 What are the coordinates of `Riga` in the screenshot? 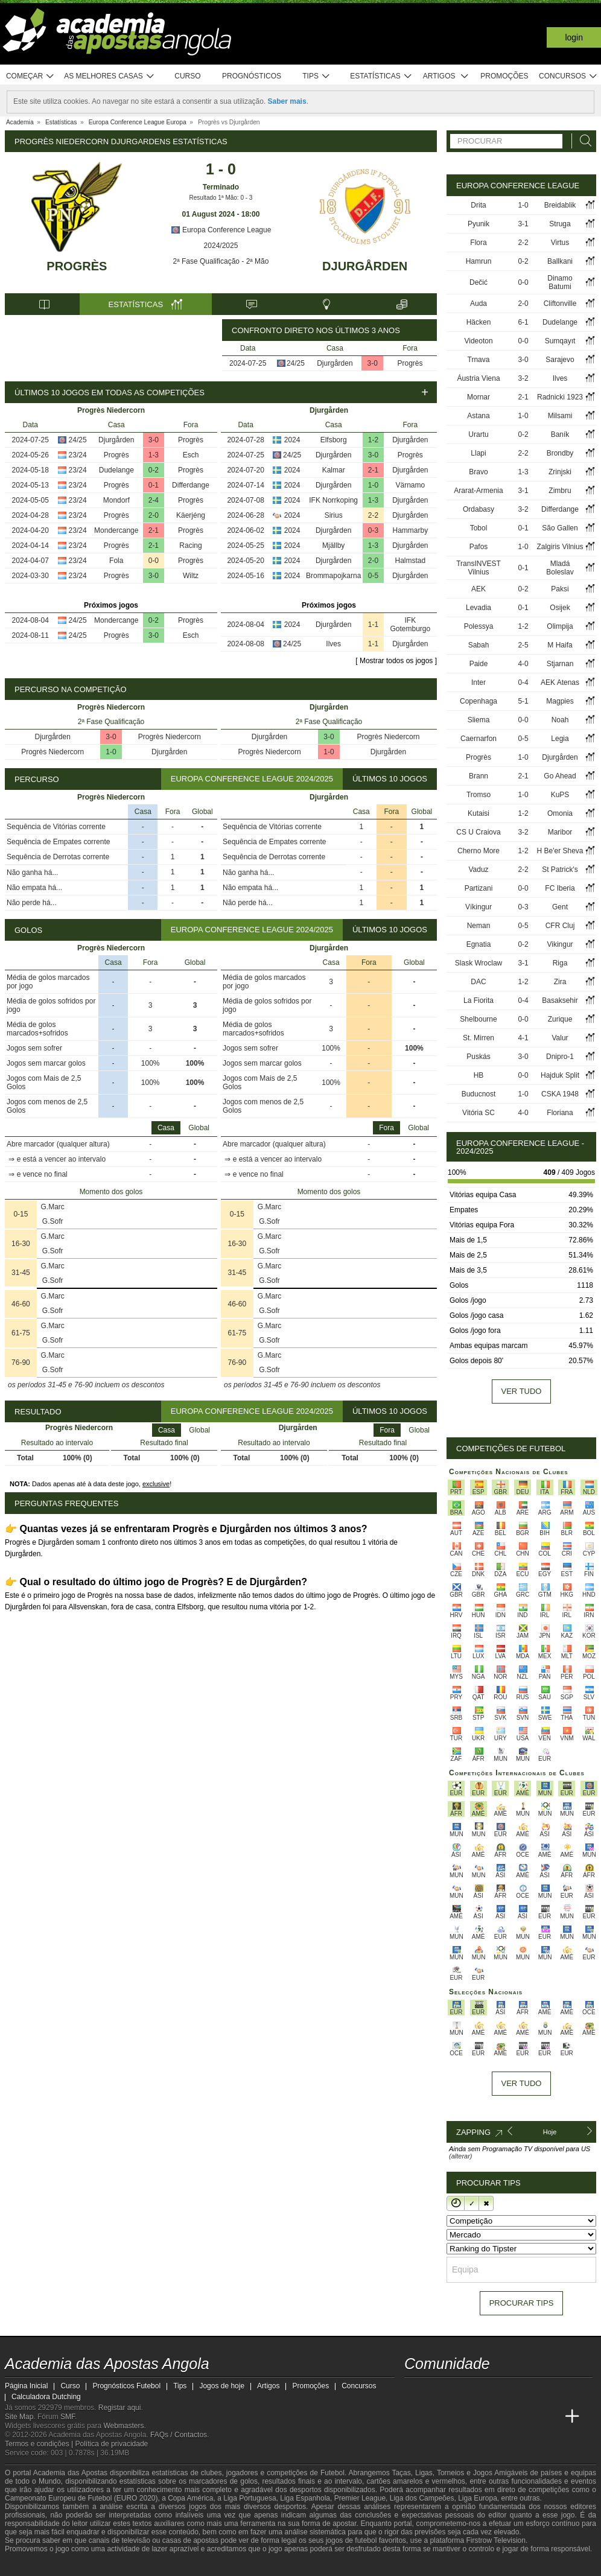 It's located at (560, 963).